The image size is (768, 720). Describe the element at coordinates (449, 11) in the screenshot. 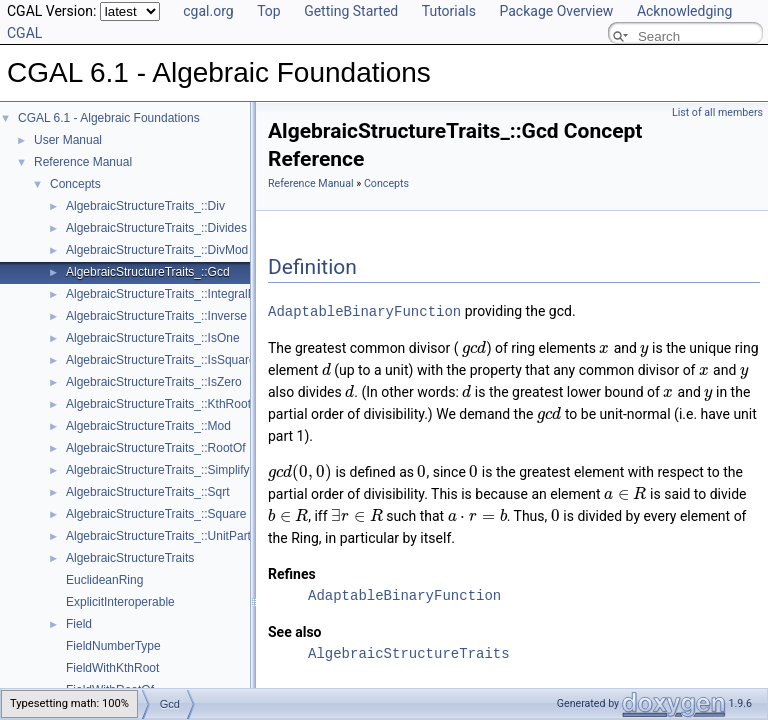

I see `Tutorials` at that location.